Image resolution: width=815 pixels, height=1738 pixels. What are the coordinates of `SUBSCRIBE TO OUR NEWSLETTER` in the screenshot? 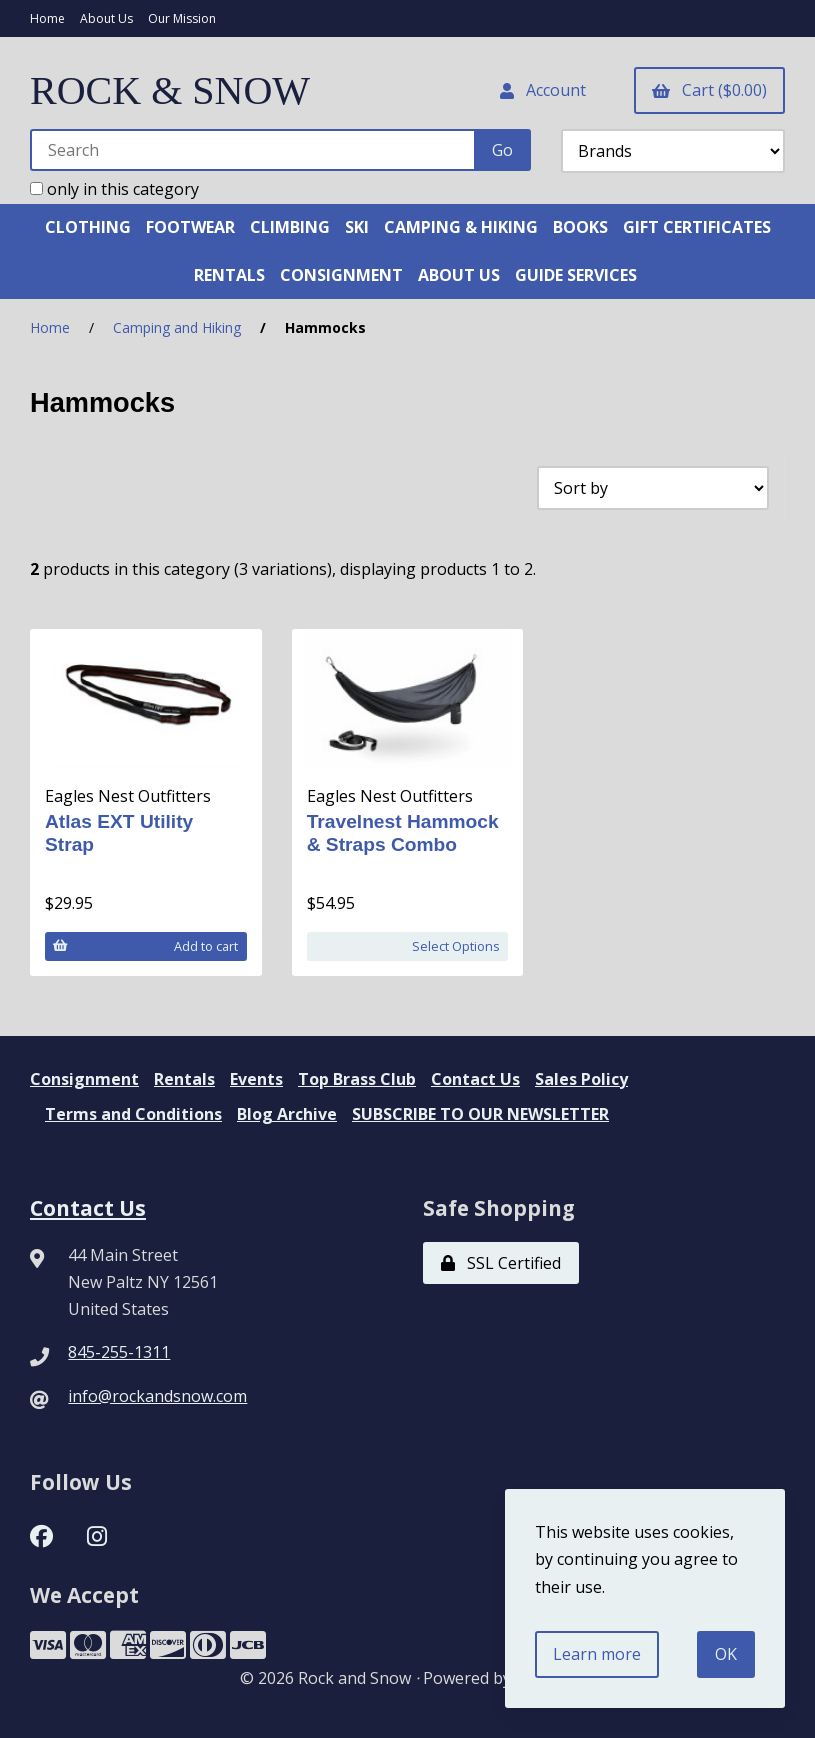 It's located at (480, 1114).